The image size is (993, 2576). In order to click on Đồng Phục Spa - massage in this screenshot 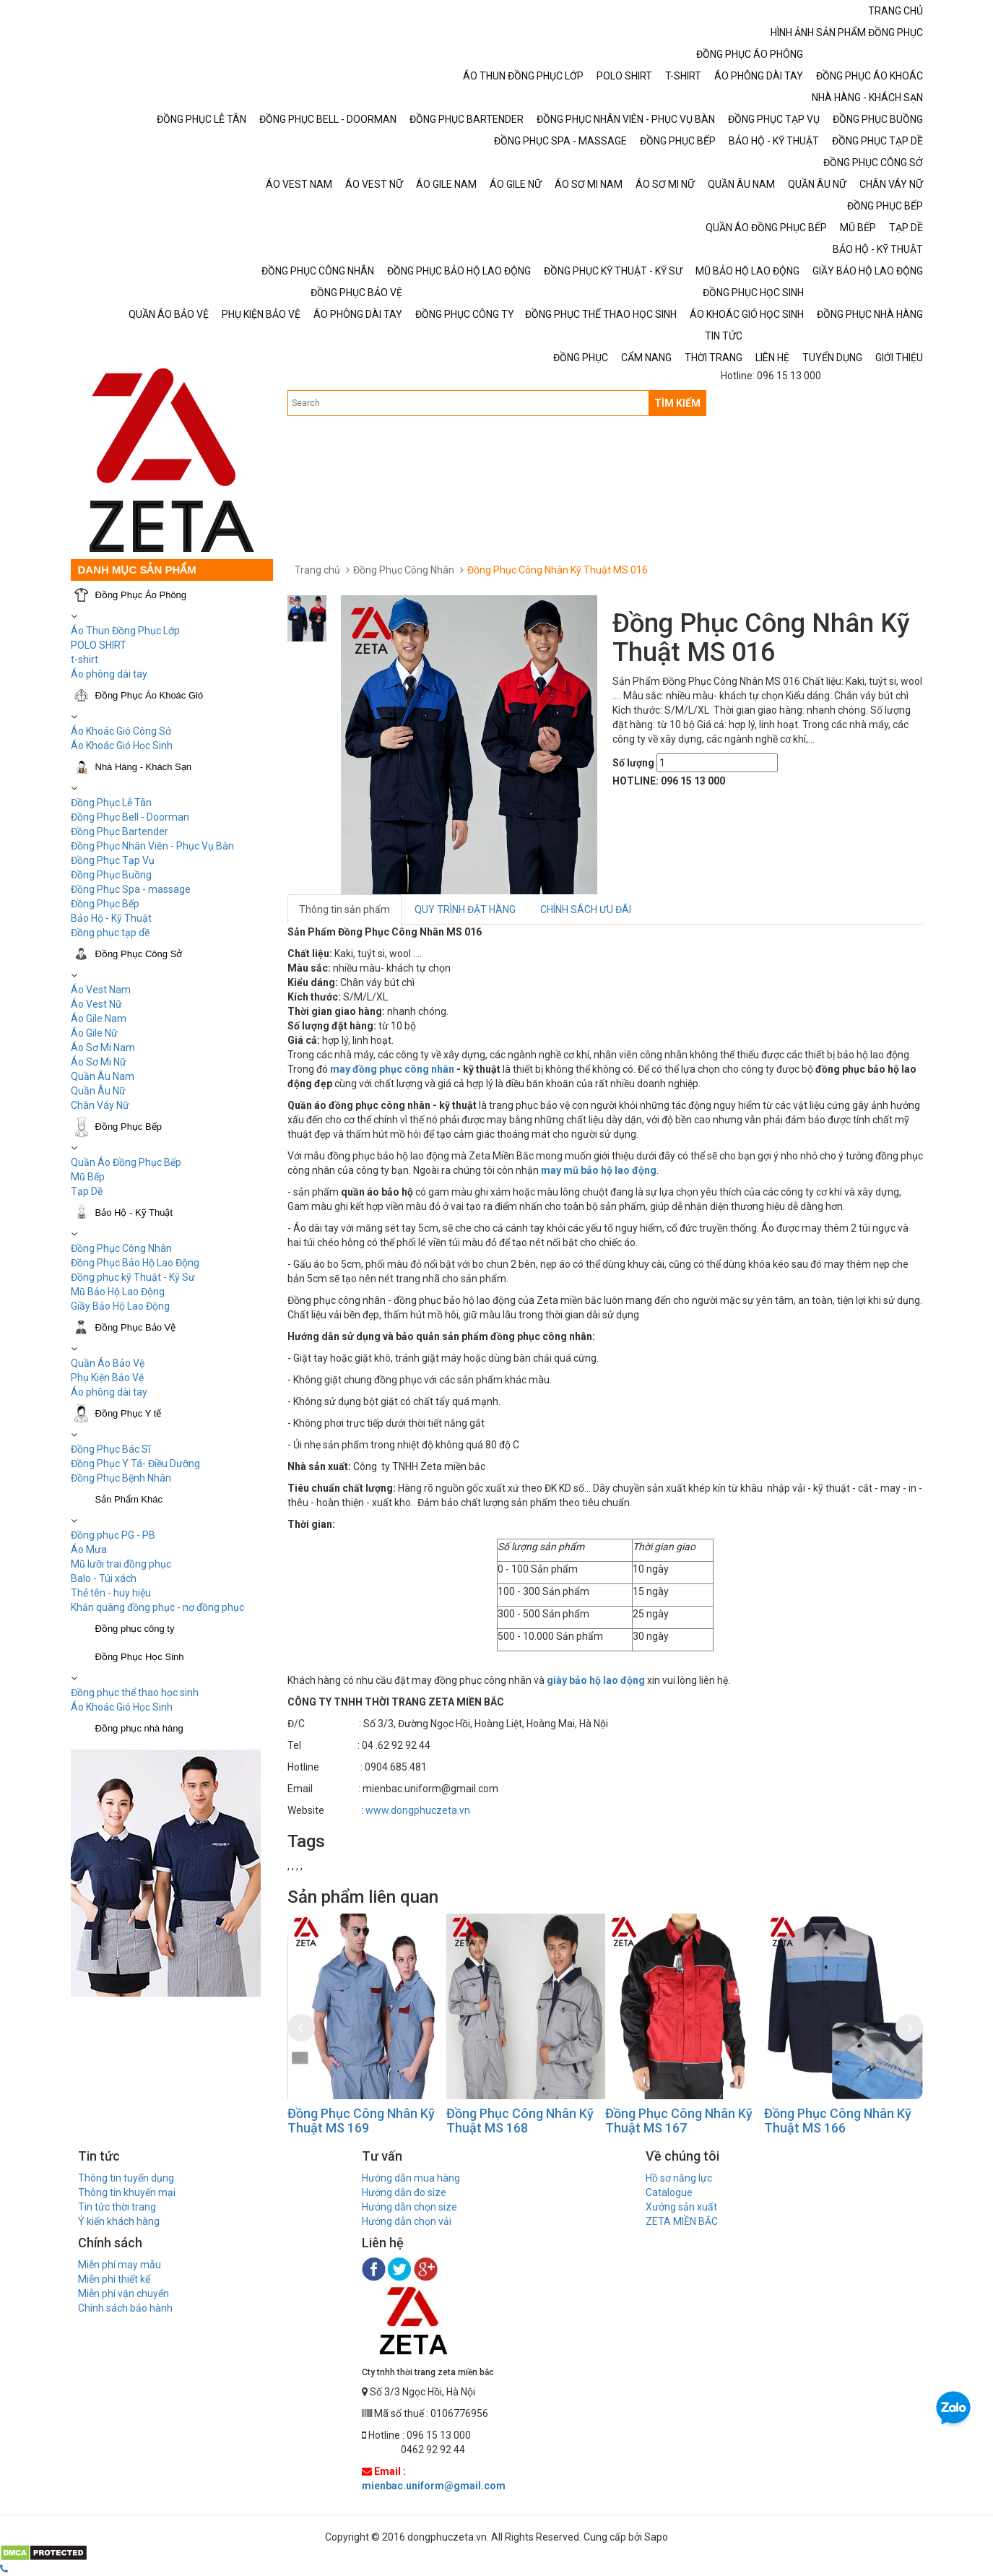, I will do `click(131, 889)`.